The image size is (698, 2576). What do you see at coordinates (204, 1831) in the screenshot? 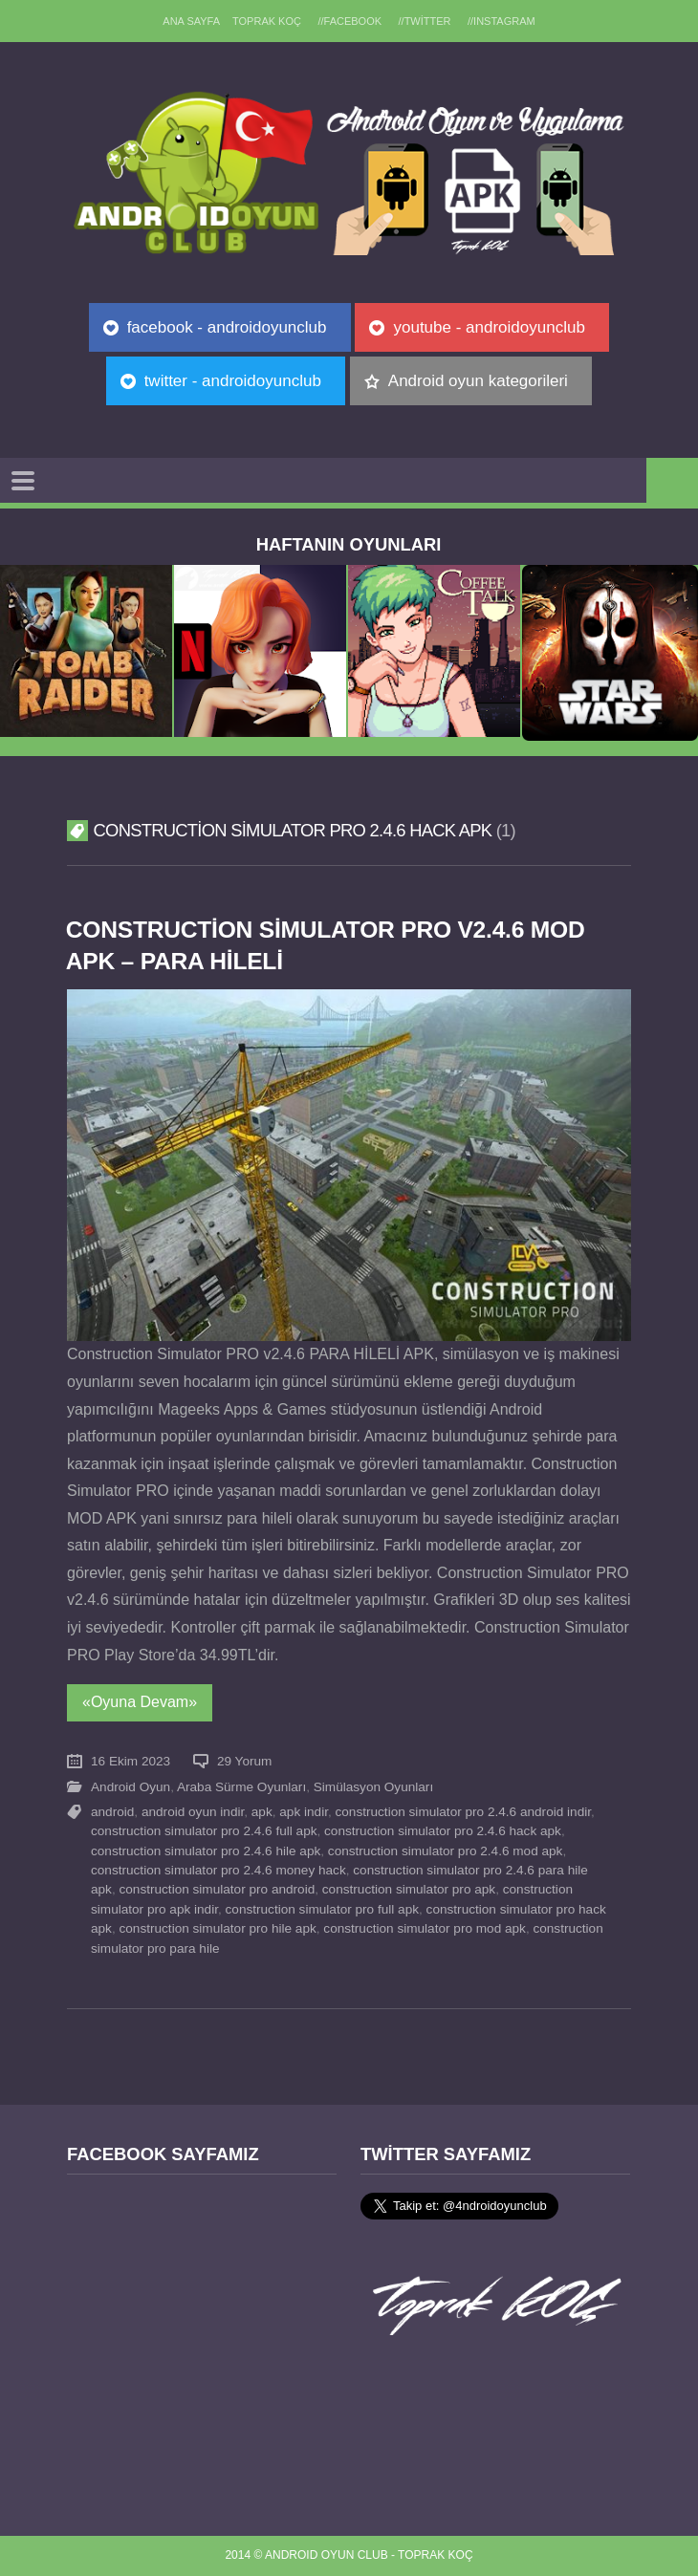
I see `construction simulator pro 2.4.6 full apk` at bounding box center [204, 1831].